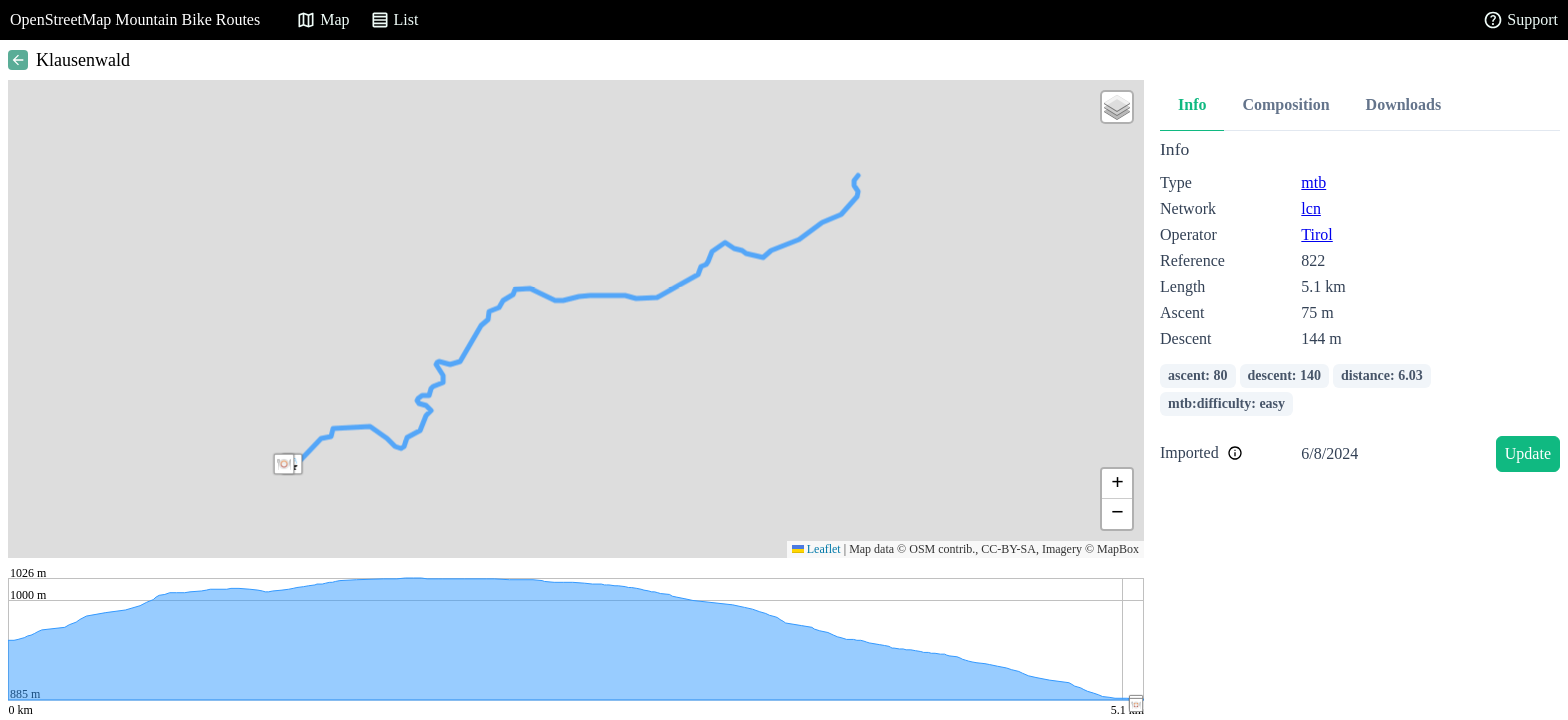 The image size is (1568, 720). Describe the element at coordinates (1528, 453) in the screenshot. I see `Update` at that location.